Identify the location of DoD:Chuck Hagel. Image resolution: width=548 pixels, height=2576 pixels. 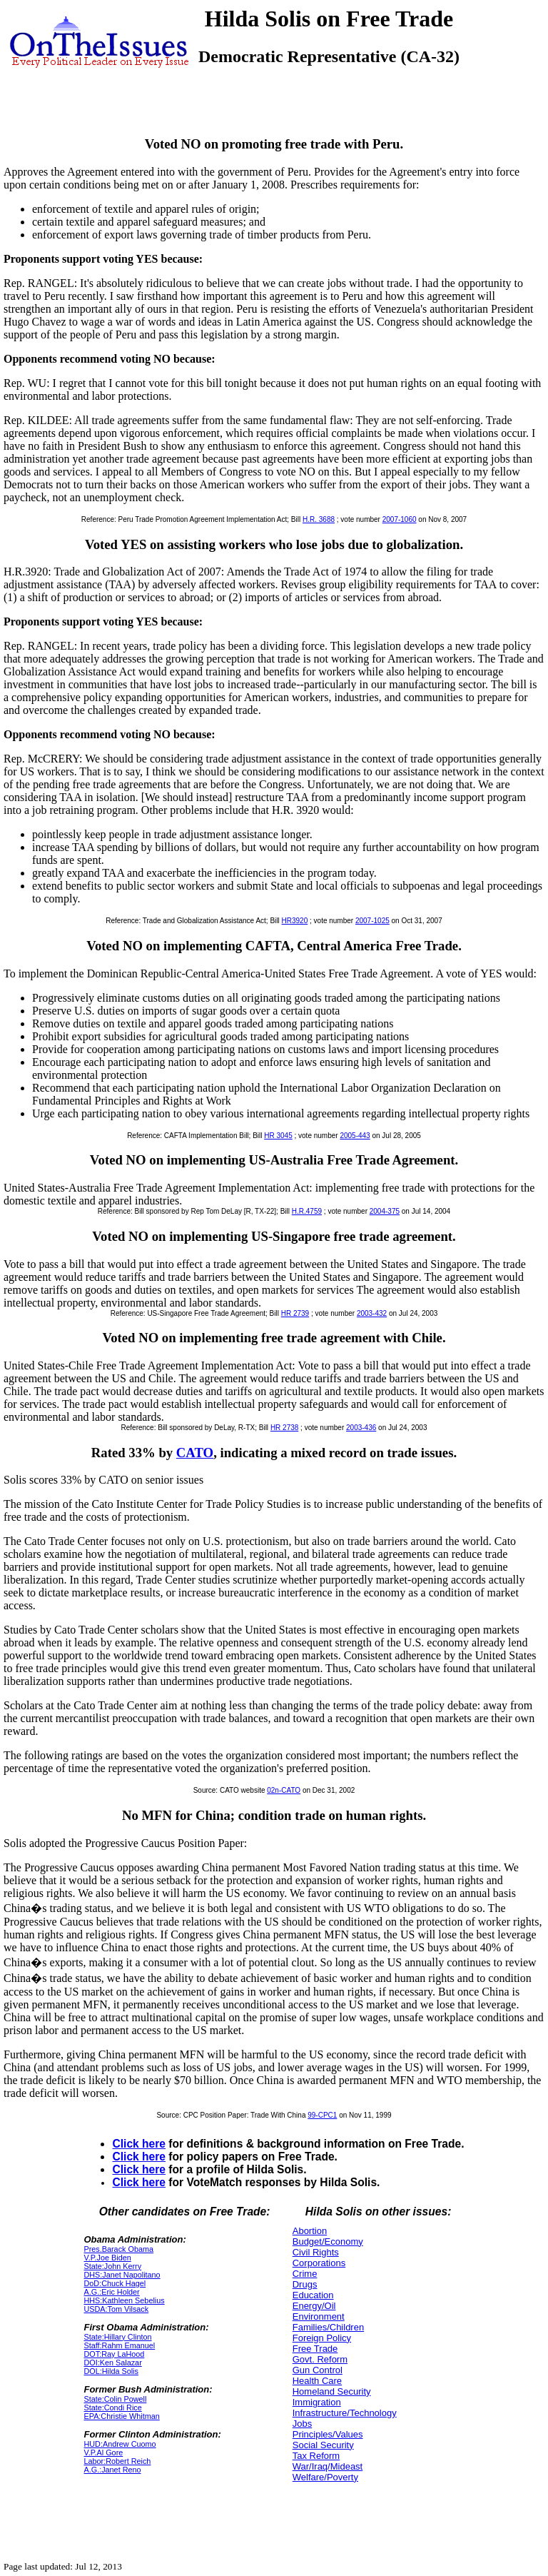
(114, 2283).